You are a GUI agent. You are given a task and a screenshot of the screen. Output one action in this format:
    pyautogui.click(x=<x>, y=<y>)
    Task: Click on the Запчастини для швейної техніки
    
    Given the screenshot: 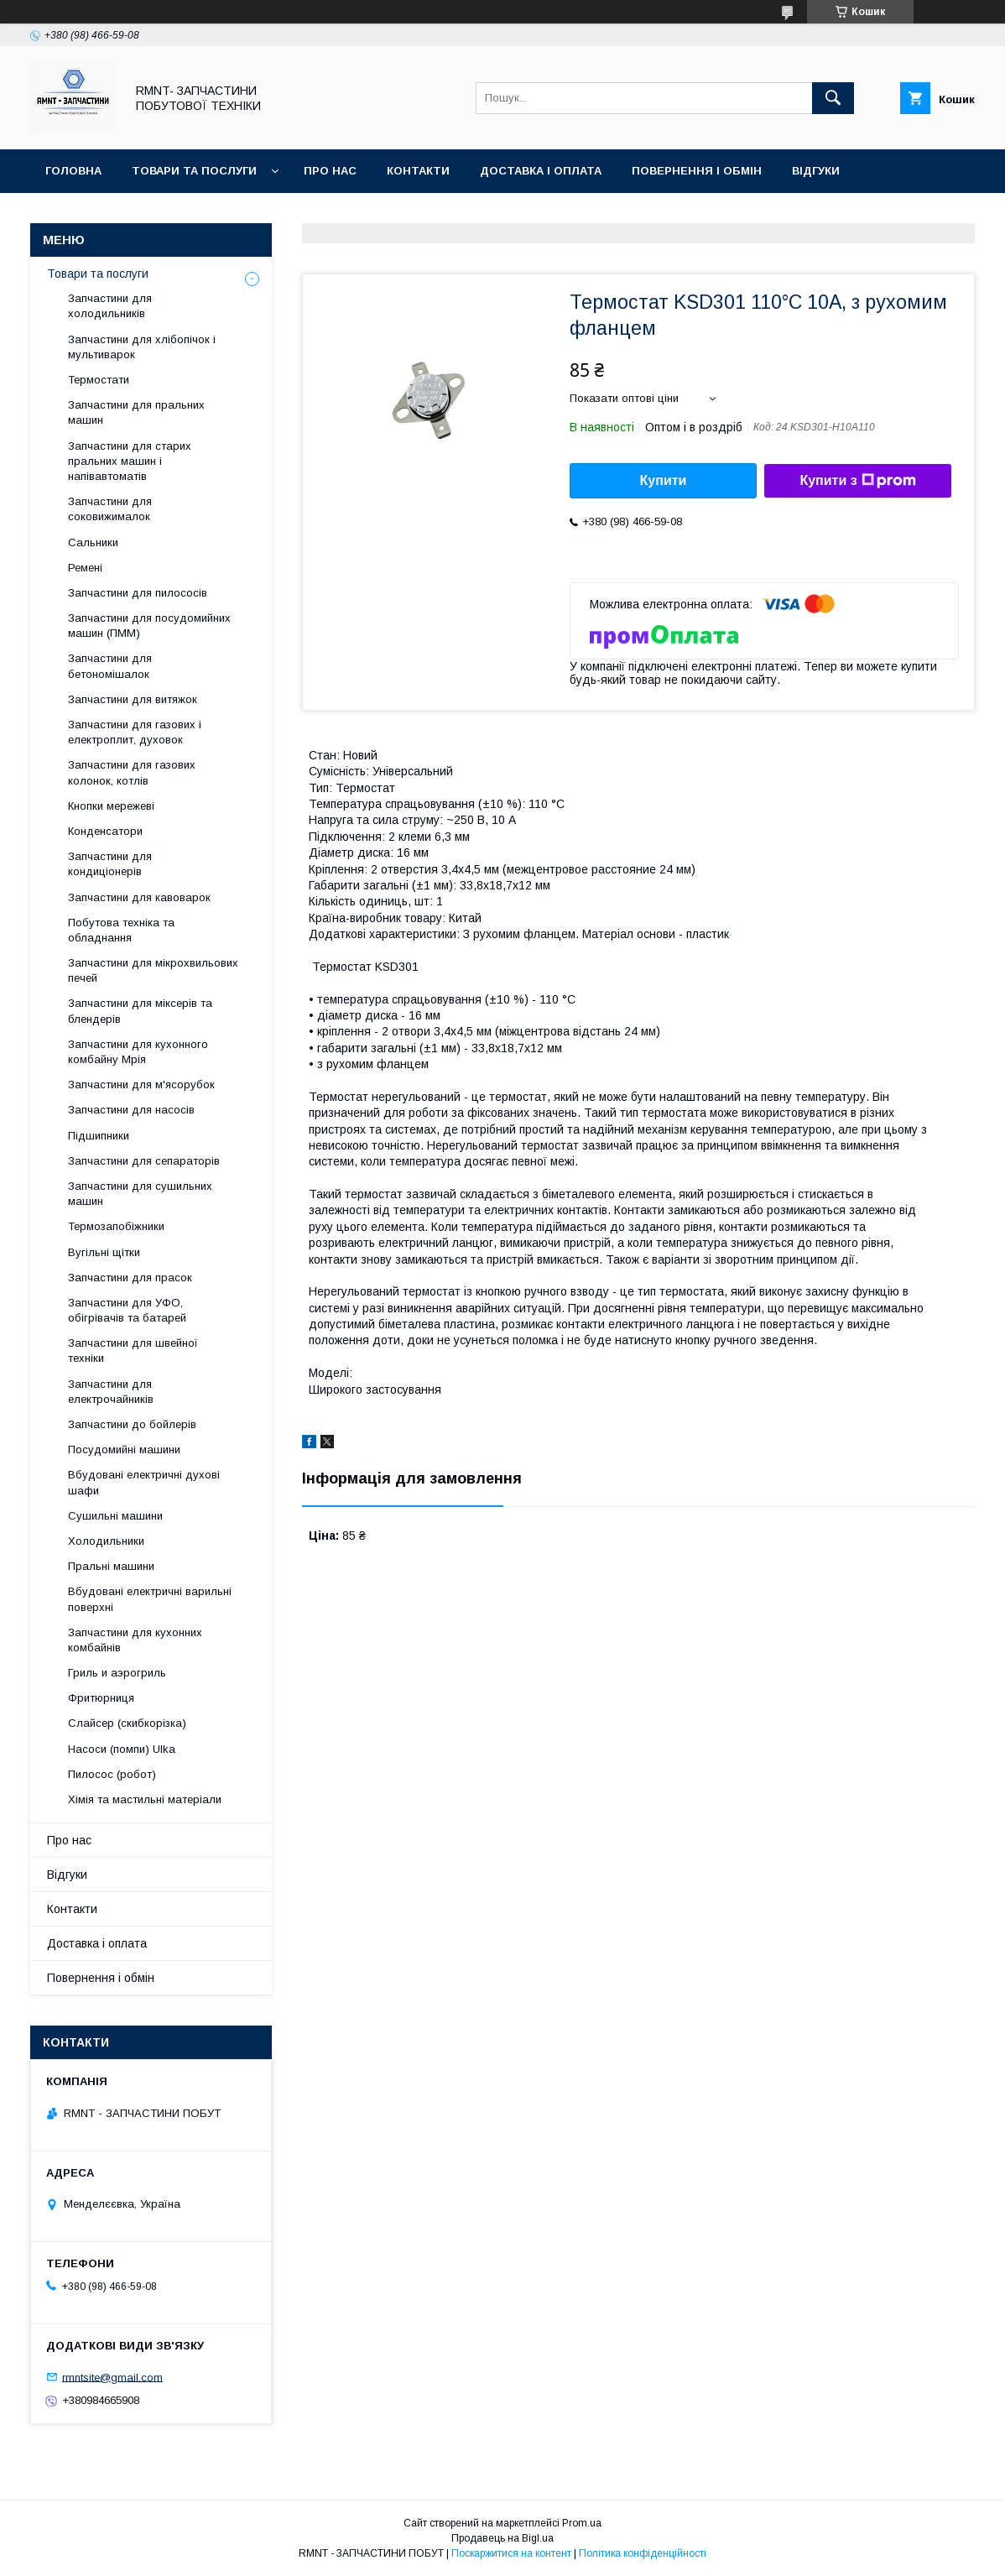 What is the action you would take?
    pyautogui.click(x=133, y=1350)
    